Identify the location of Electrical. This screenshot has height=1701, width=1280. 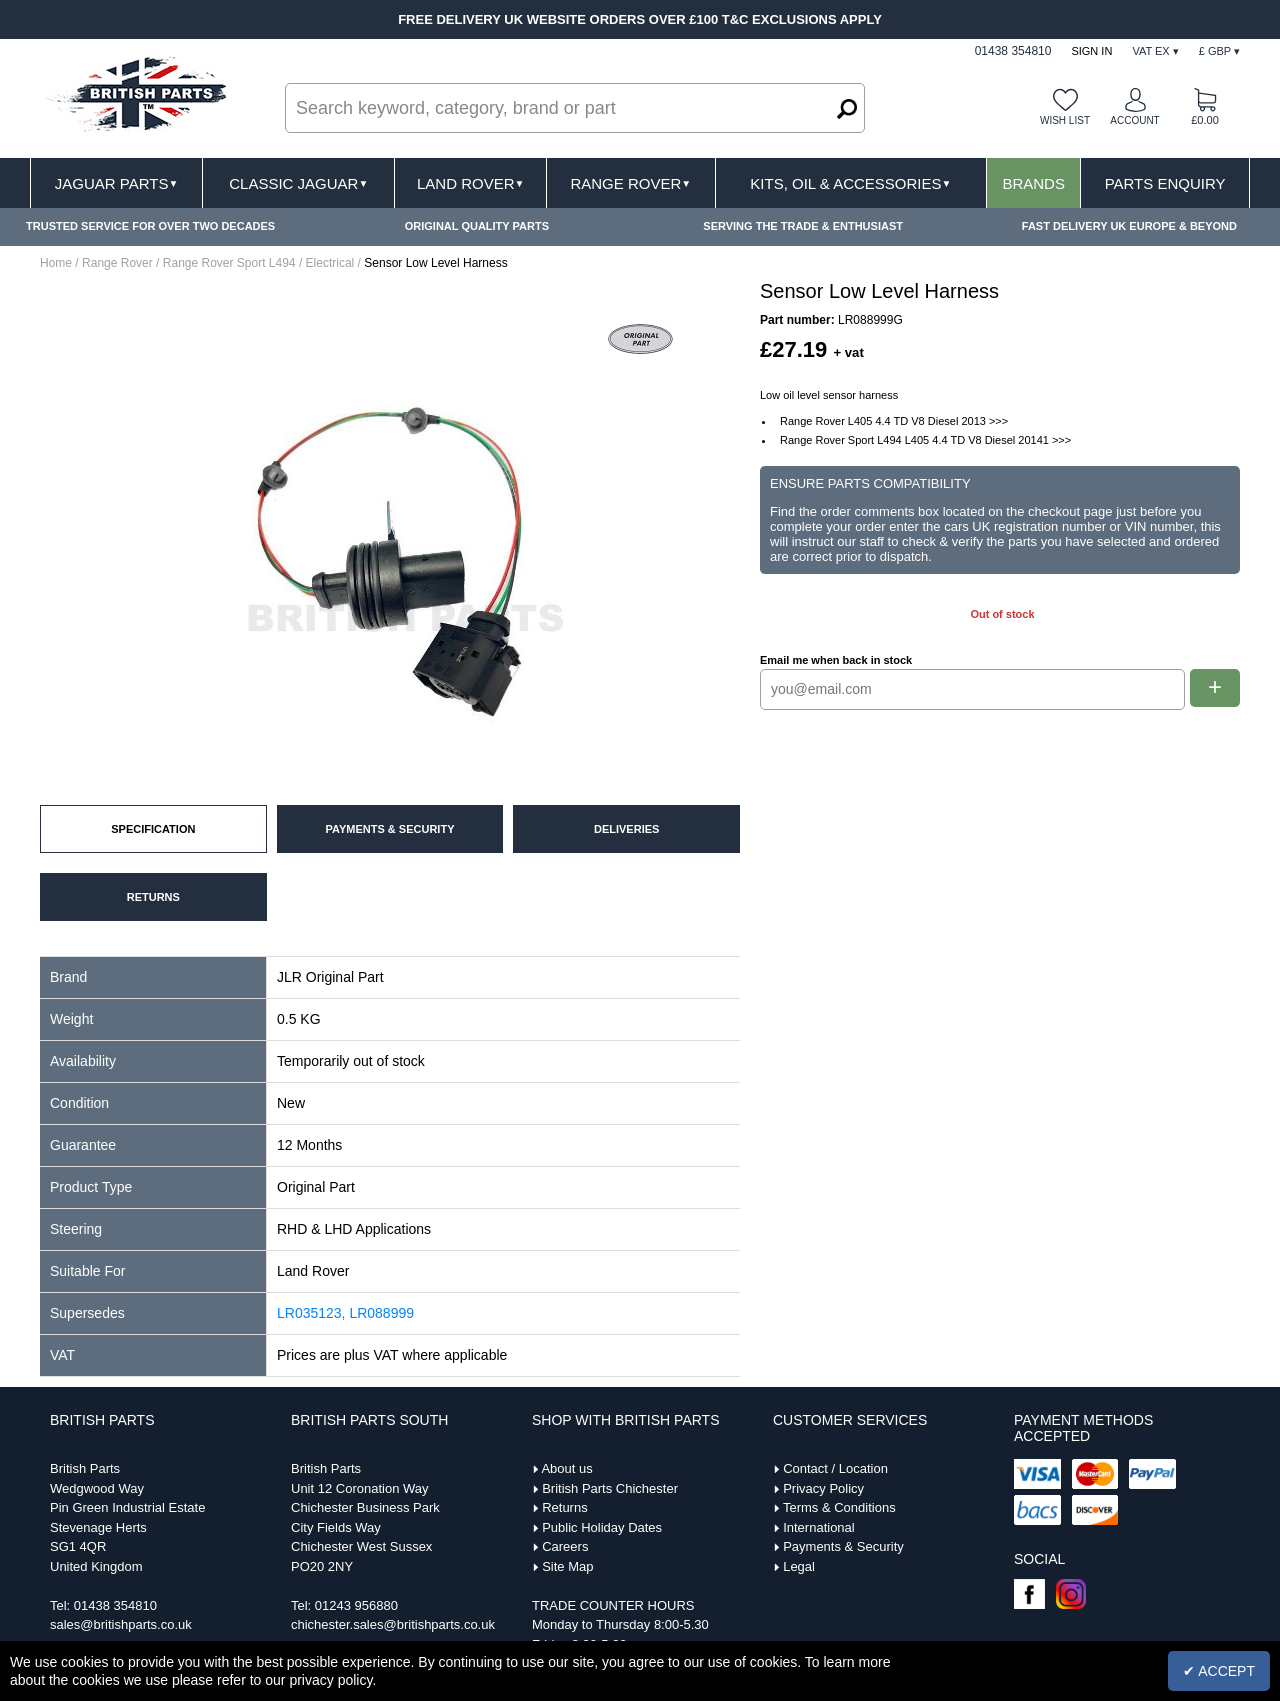
(330, 263).